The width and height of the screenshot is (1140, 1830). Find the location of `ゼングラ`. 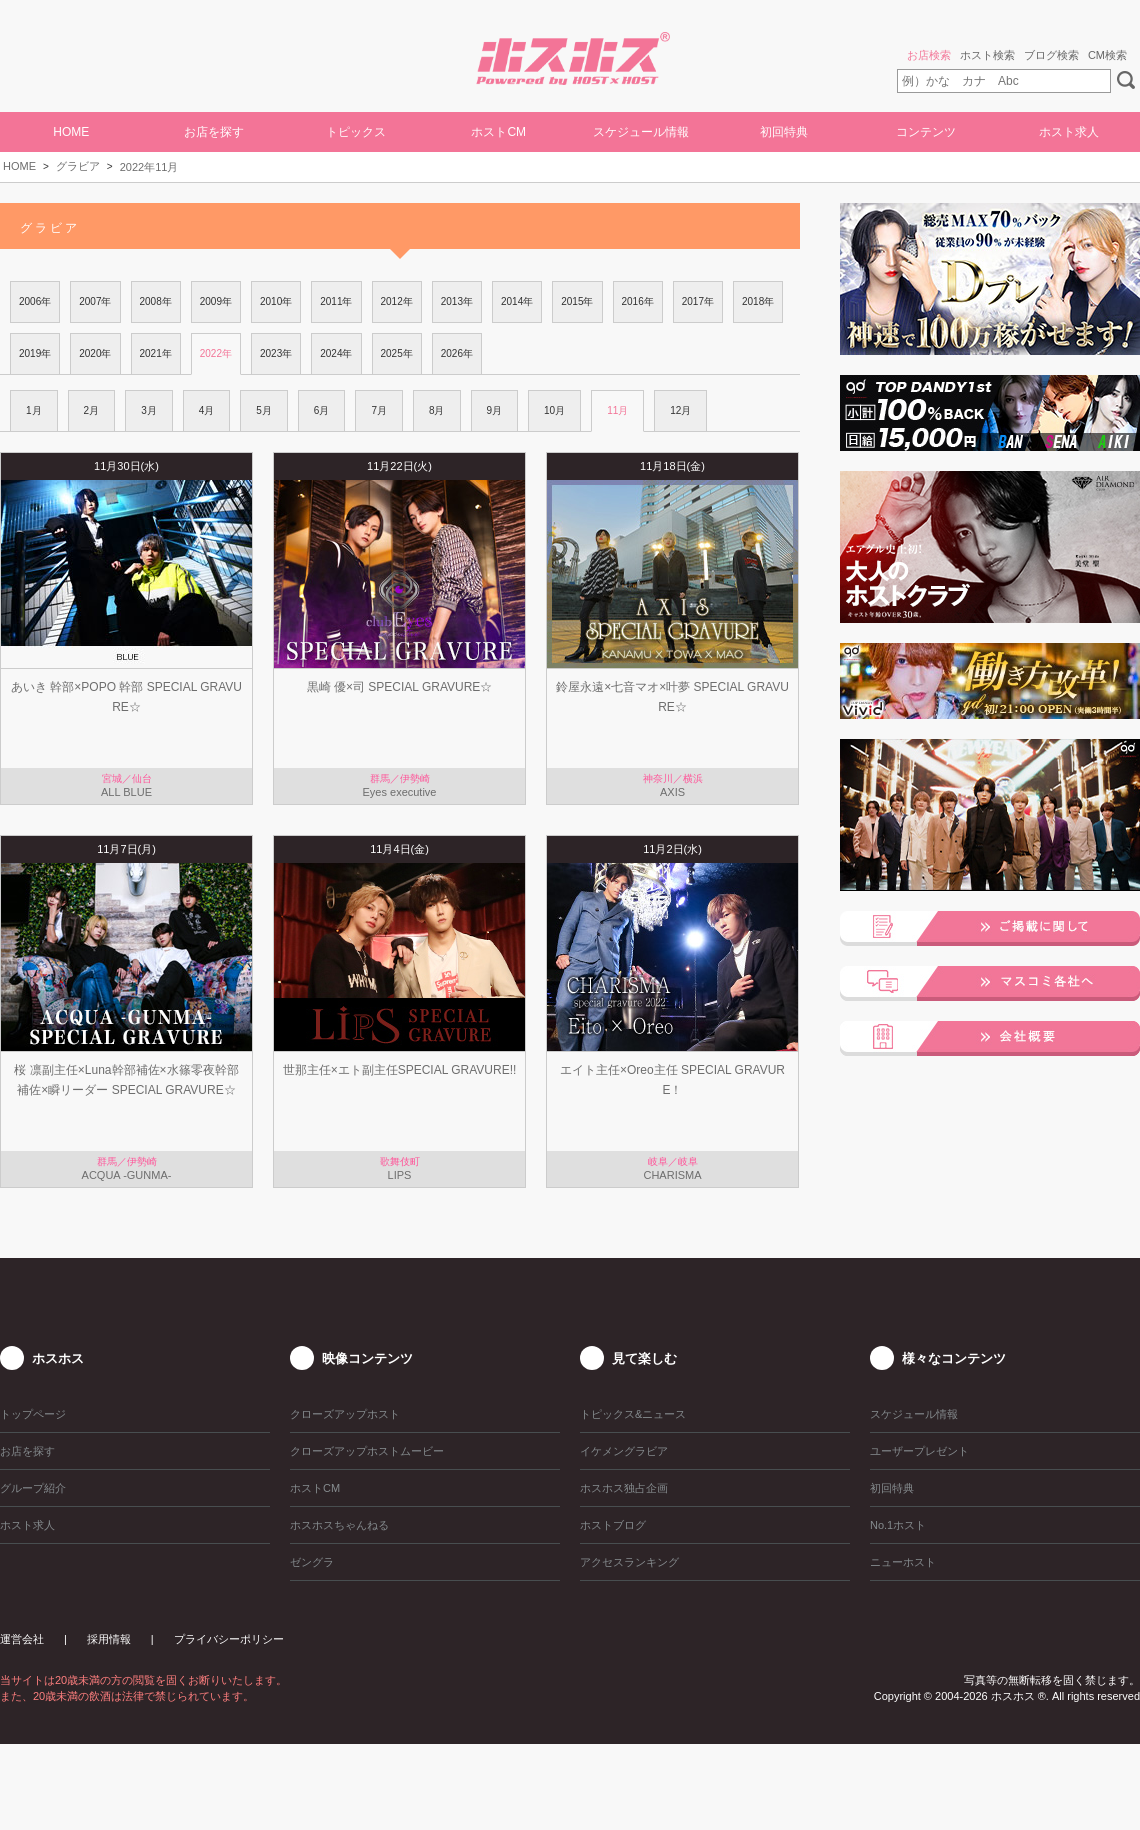

ゼングラ is located at coordinates (312, 1562).